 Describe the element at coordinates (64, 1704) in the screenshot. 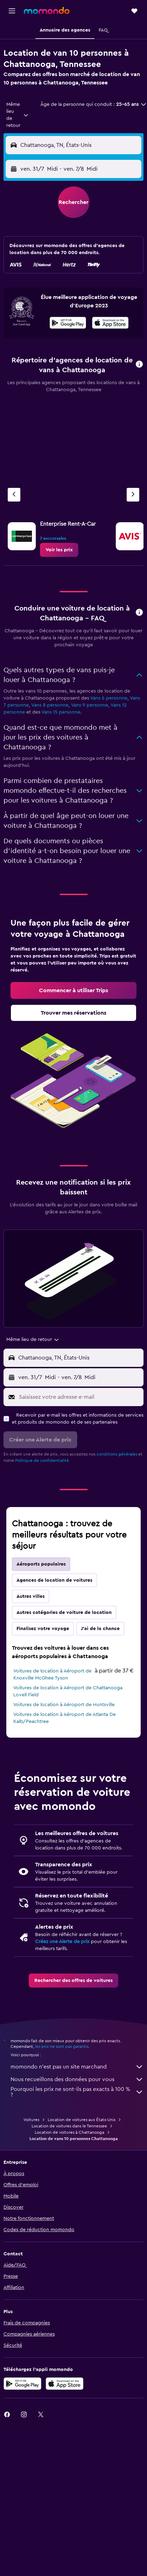

I see `Voitures de location à Aéroport de Huntsville` at that location.